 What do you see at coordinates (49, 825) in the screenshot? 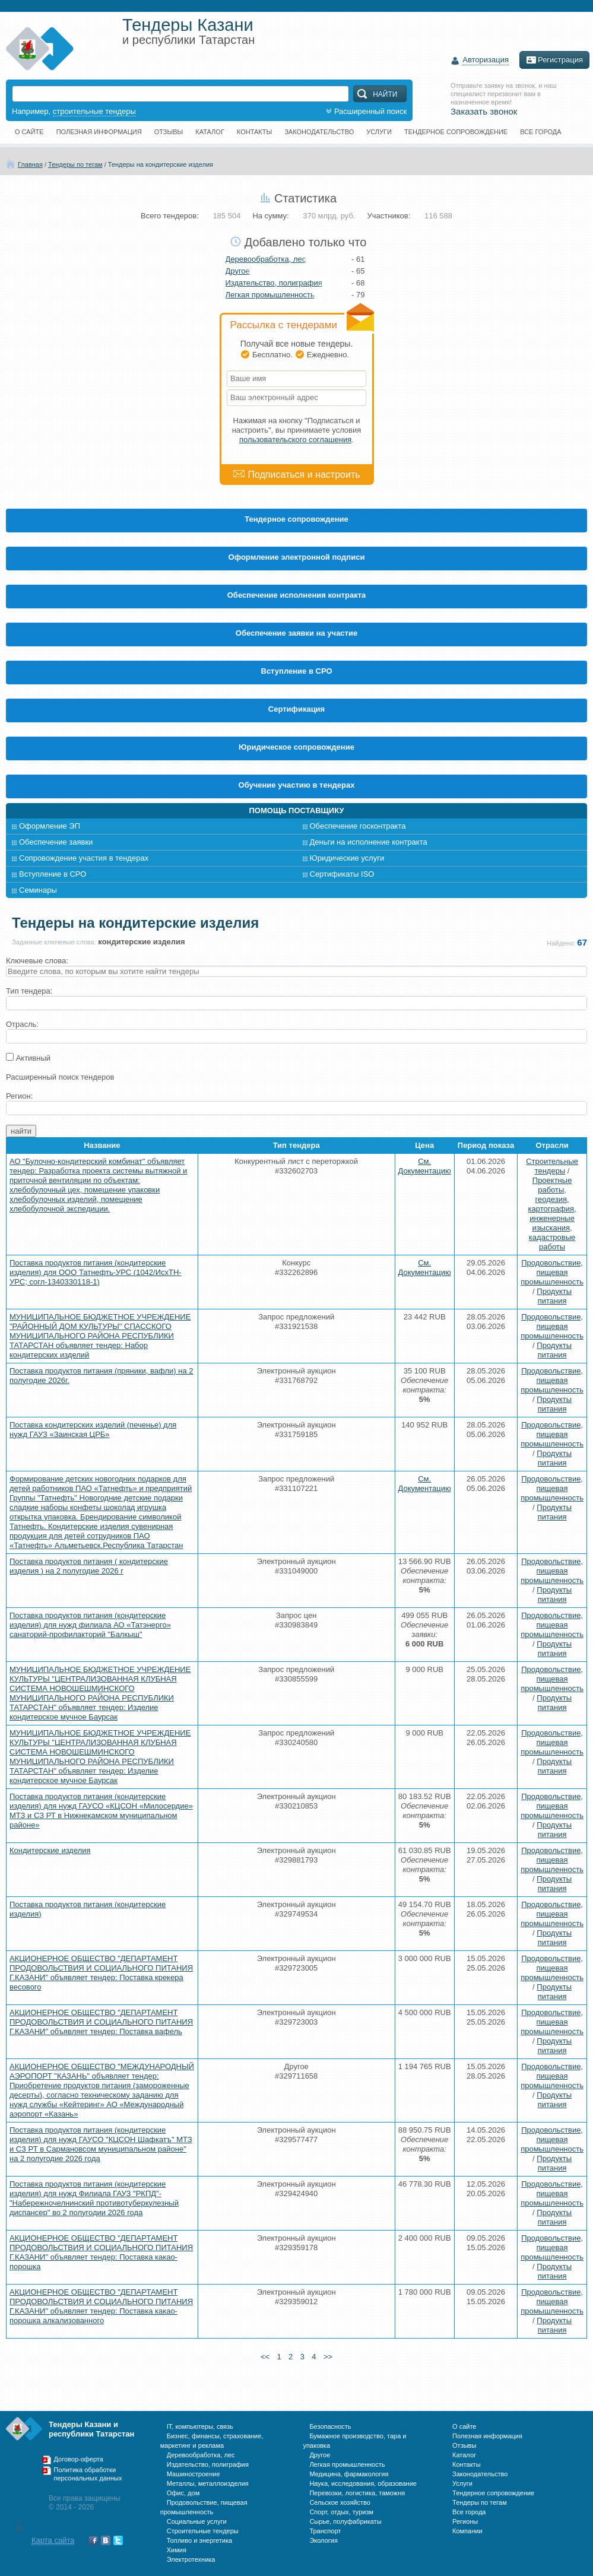
I see `Оформление ЭП` at bounding box center [49, 825].